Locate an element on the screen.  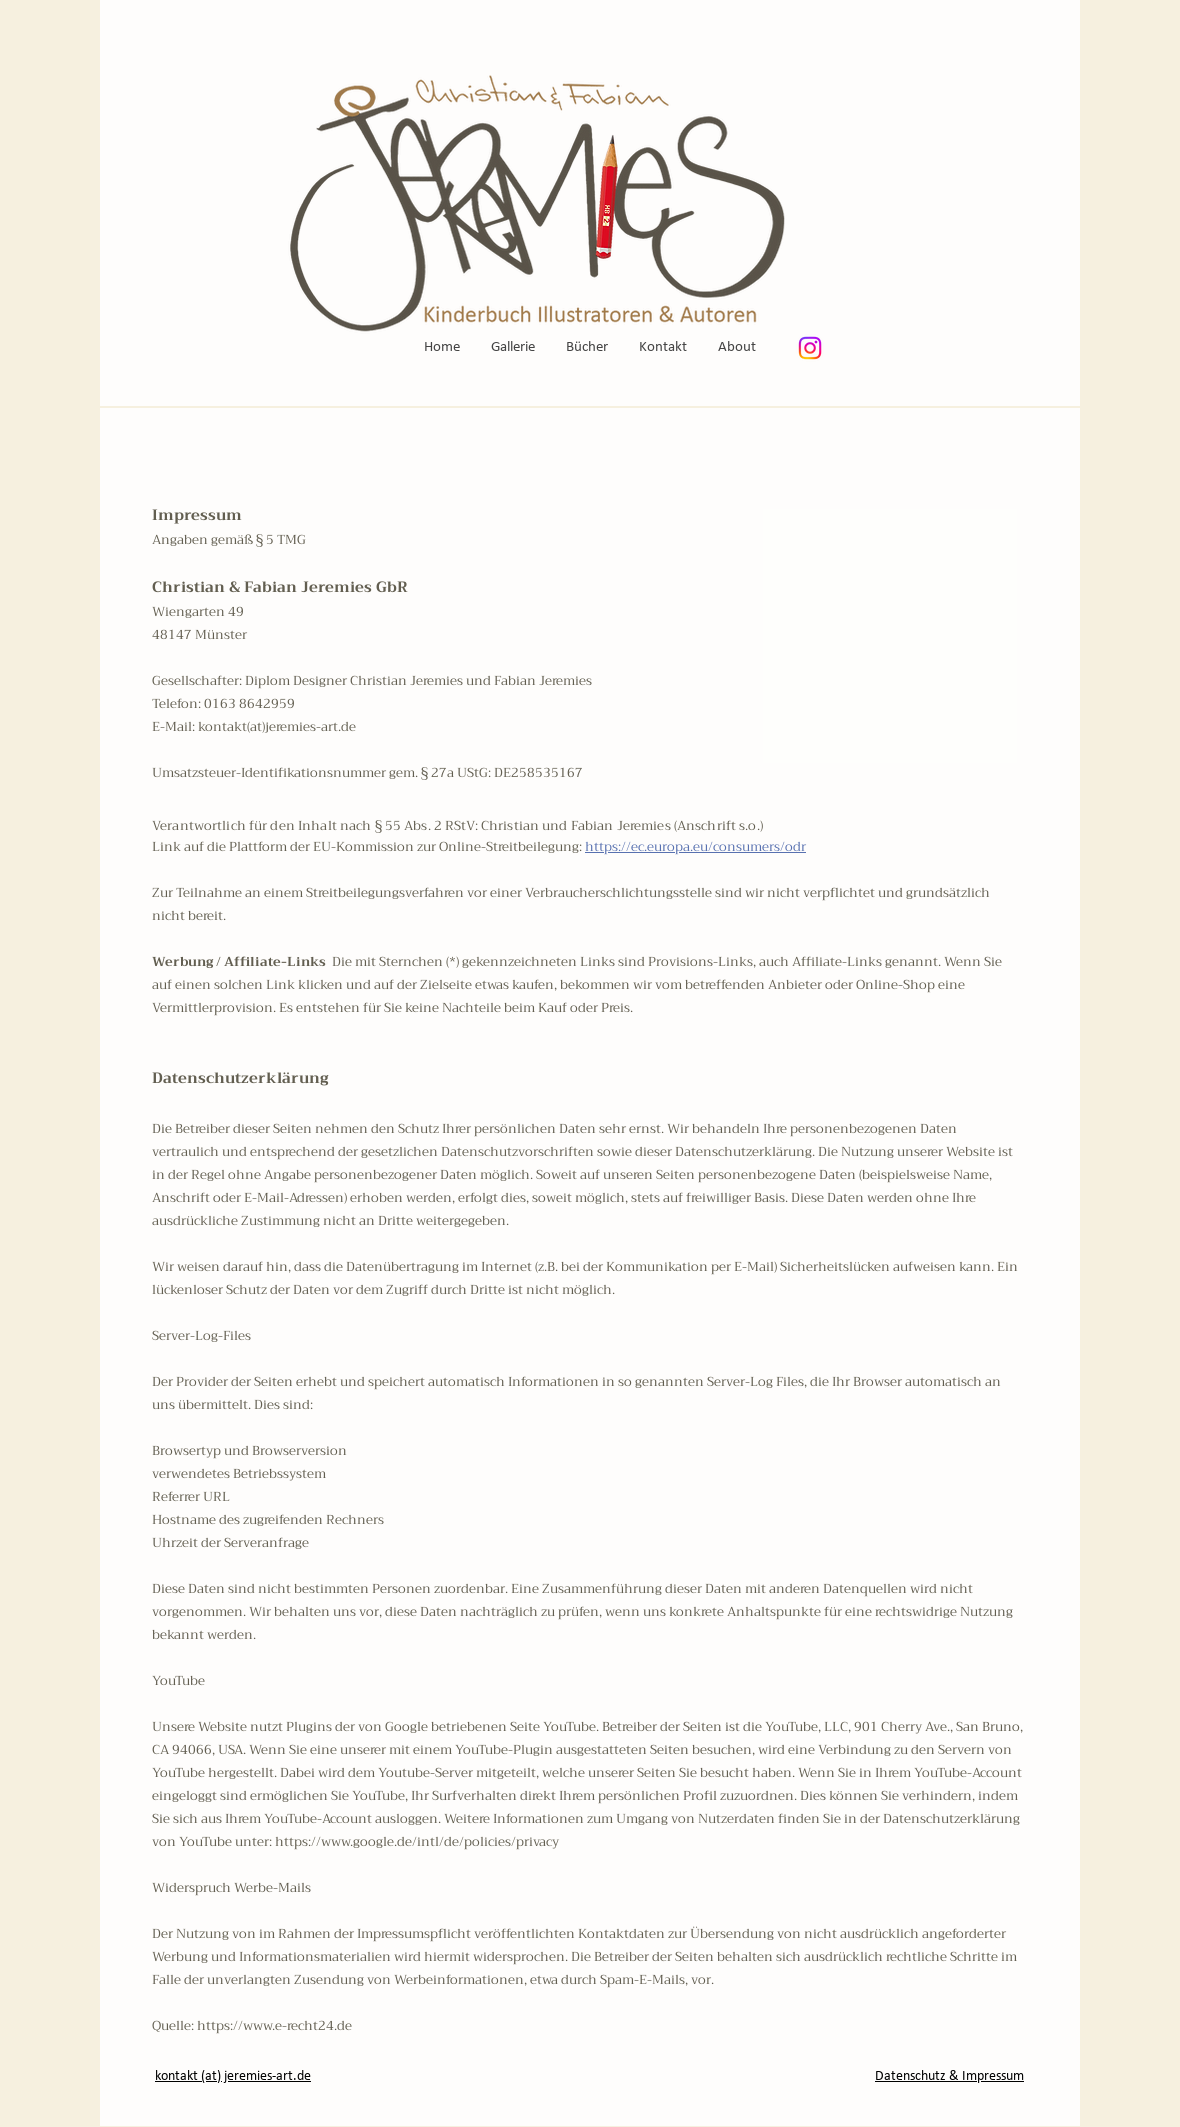
Datenschutz & Impressum is located at coordinates (949, 2076).